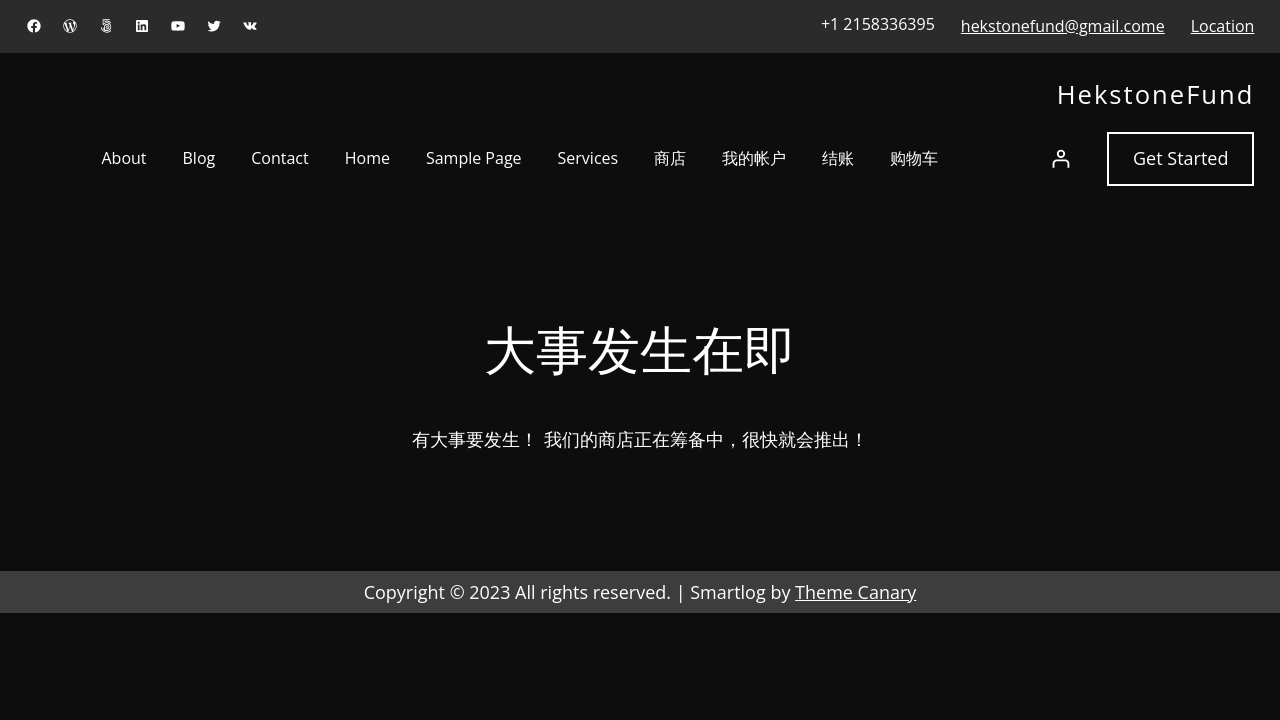 The height and width of the screenshot is (720, 1280). Describe the element at coordinates (670, 158) in the screenshot. I see `商店` at that location.